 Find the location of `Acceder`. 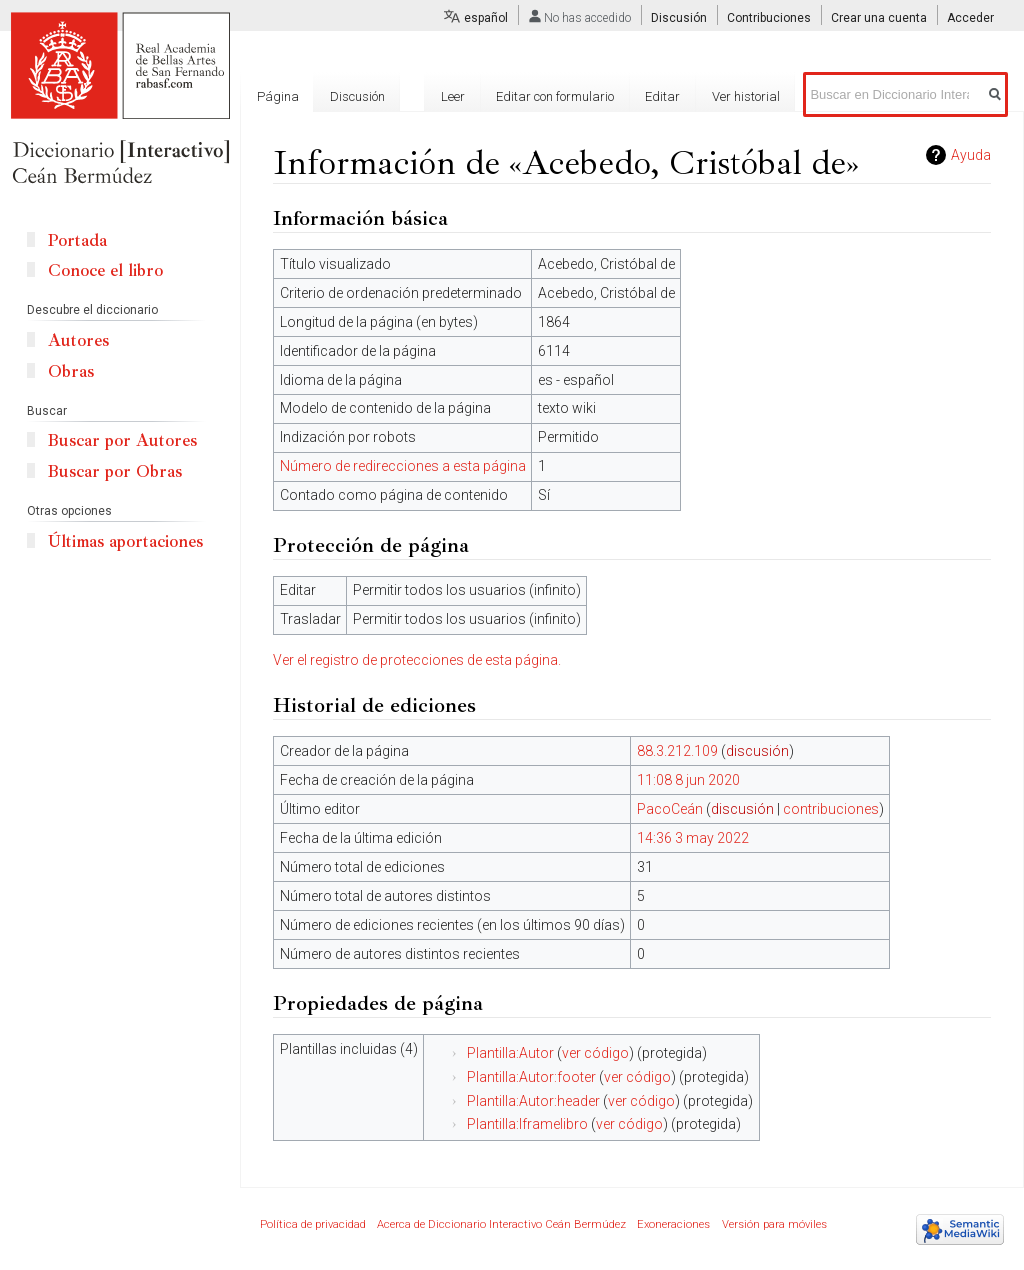

Acceder is located at coordinates (970, 18).